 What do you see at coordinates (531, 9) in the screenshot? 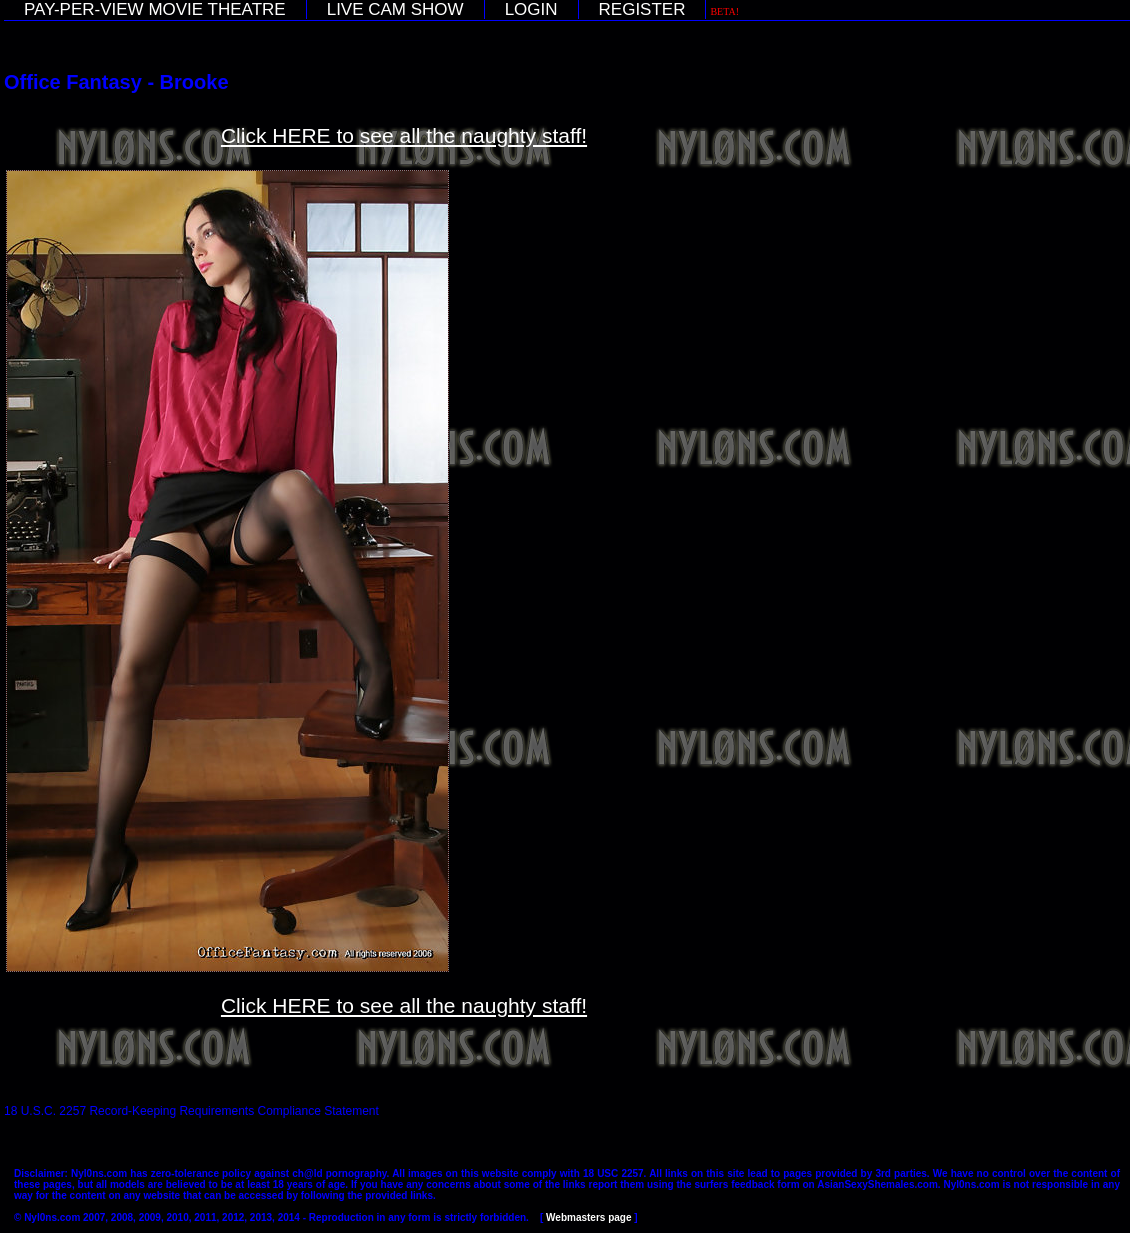
I see `LOGIN` at bounding box center [531, 9].